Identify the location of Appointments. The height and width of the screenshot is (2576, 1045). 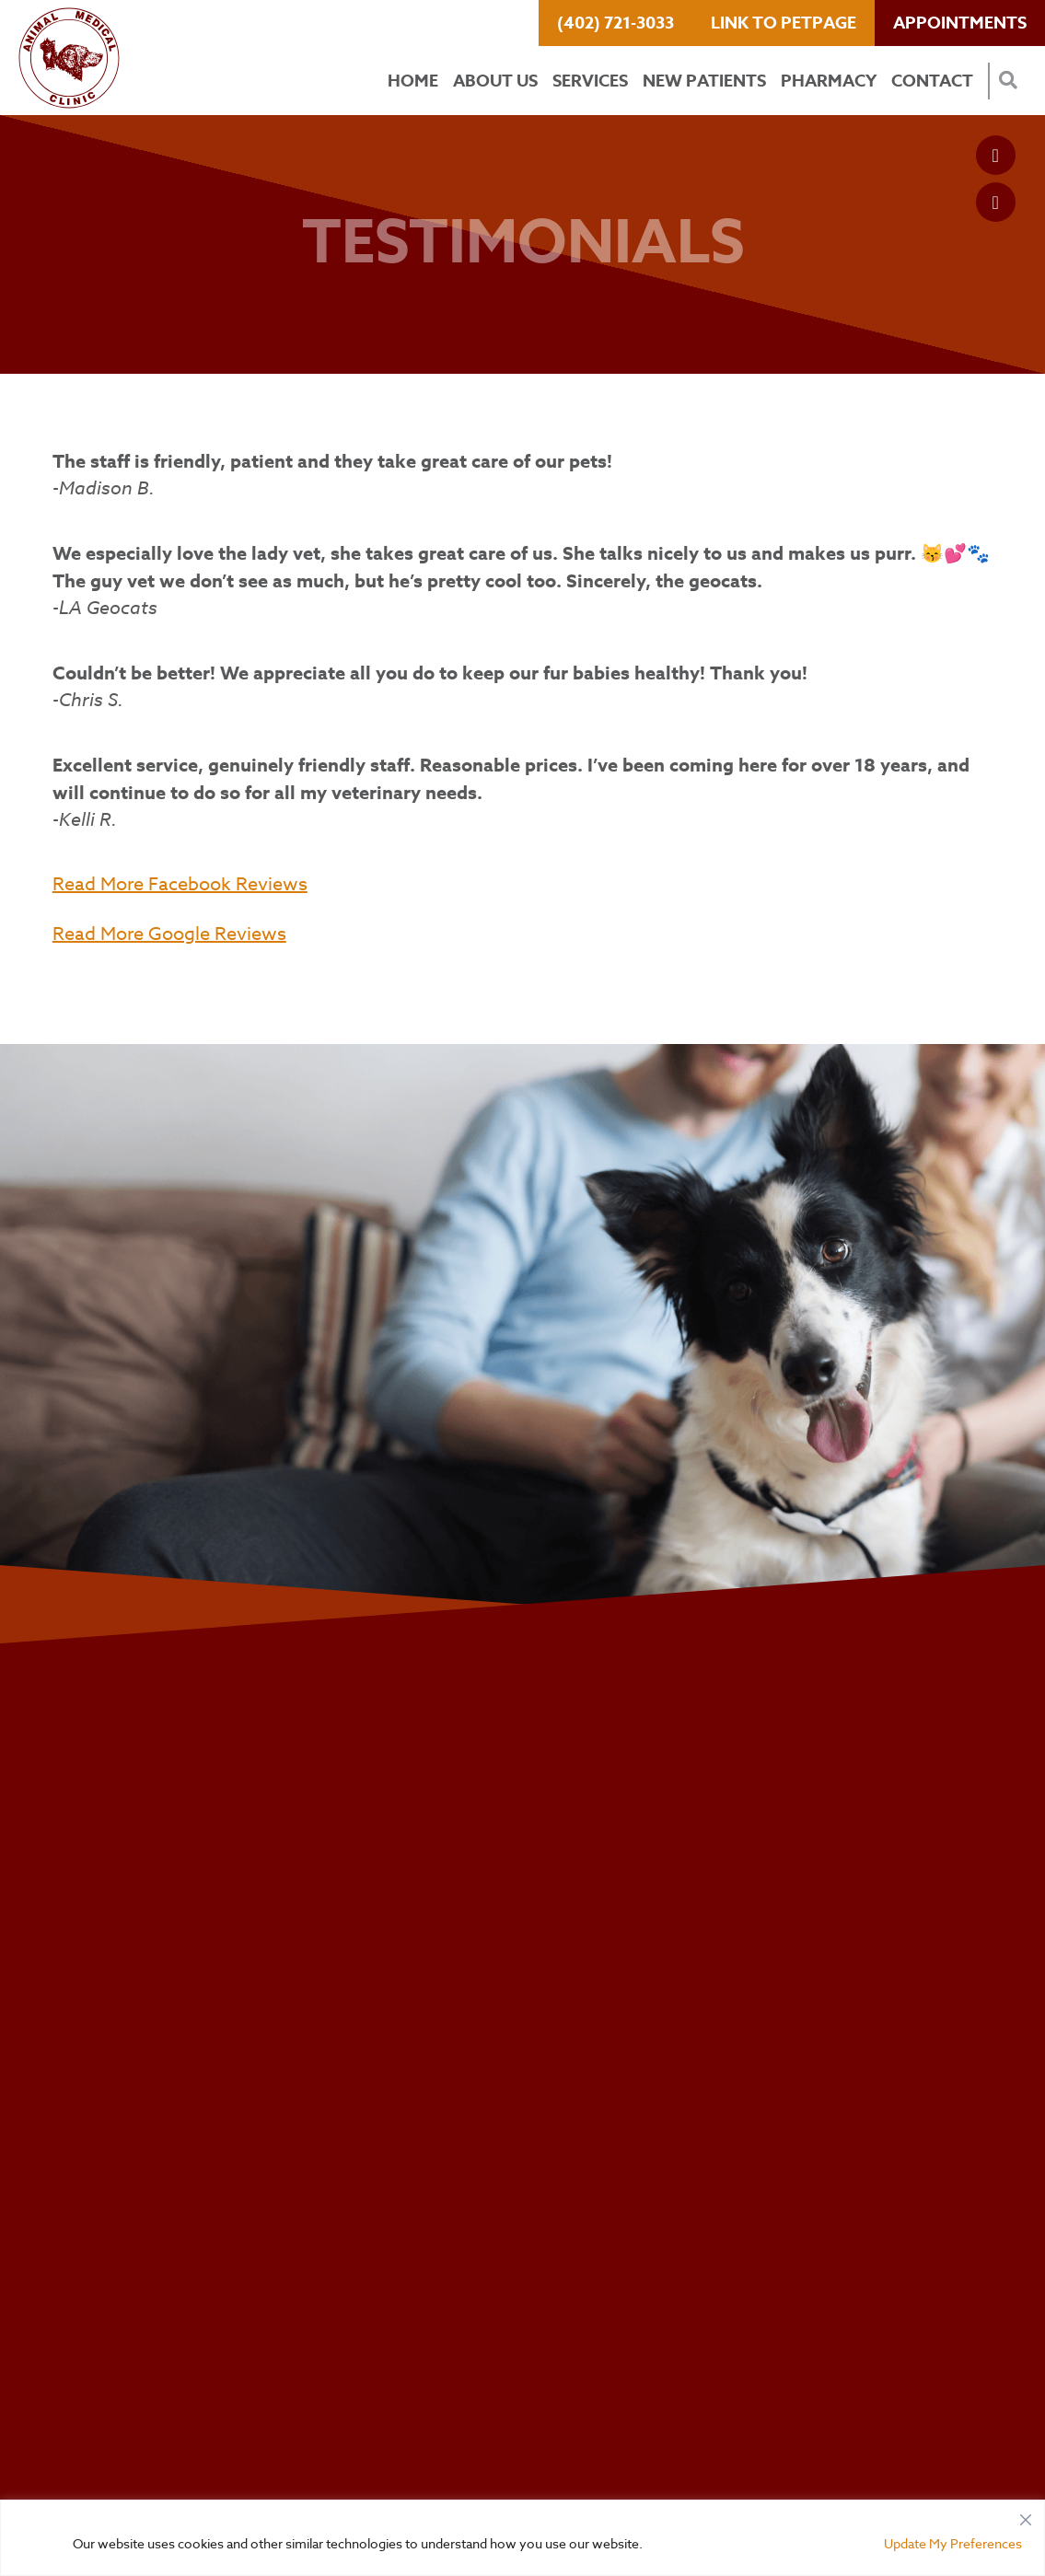
(960, 23).